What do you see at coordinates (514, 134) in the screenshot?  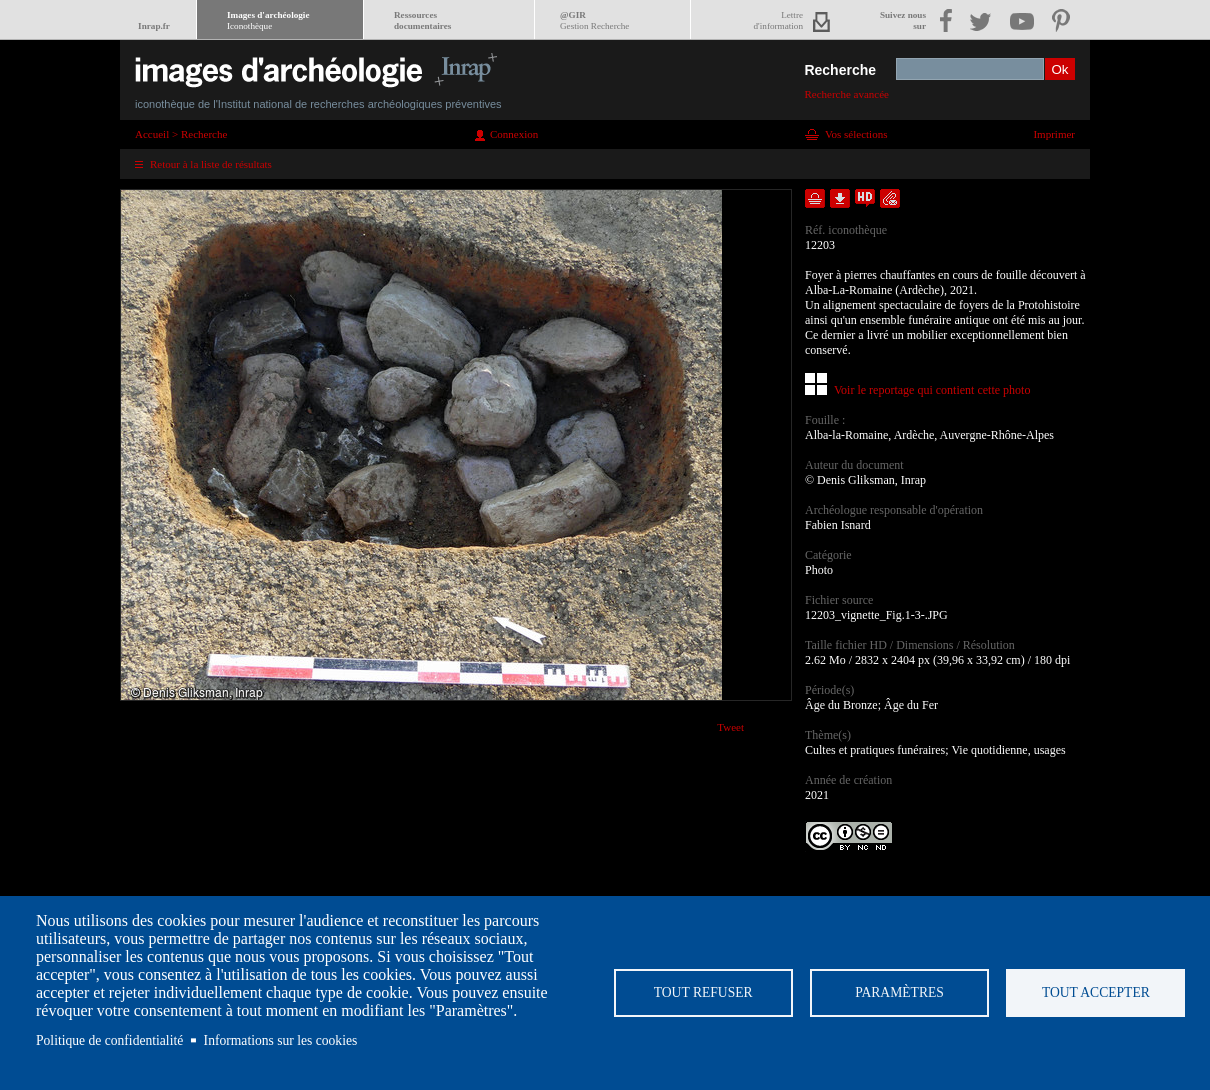 I see `Connexion` at bounding box center [514, 134].